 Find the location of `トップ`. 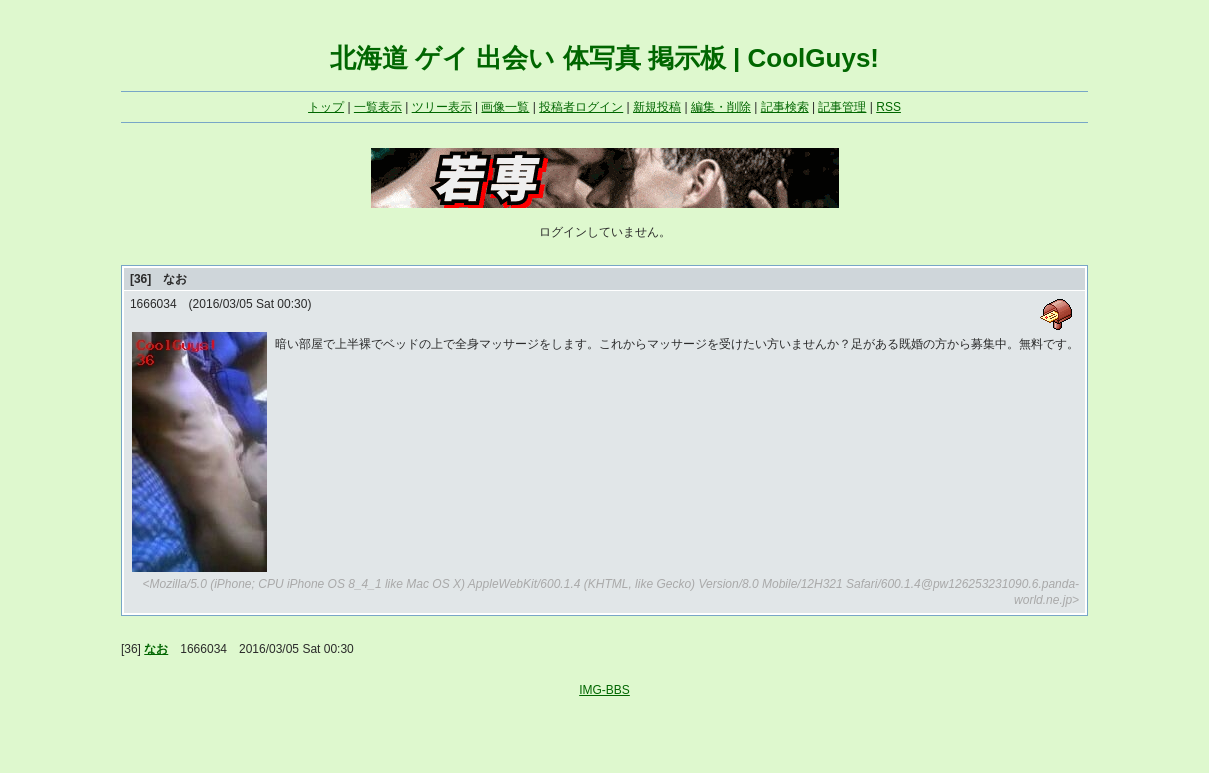

トップ is located at coordinates (326, 107).